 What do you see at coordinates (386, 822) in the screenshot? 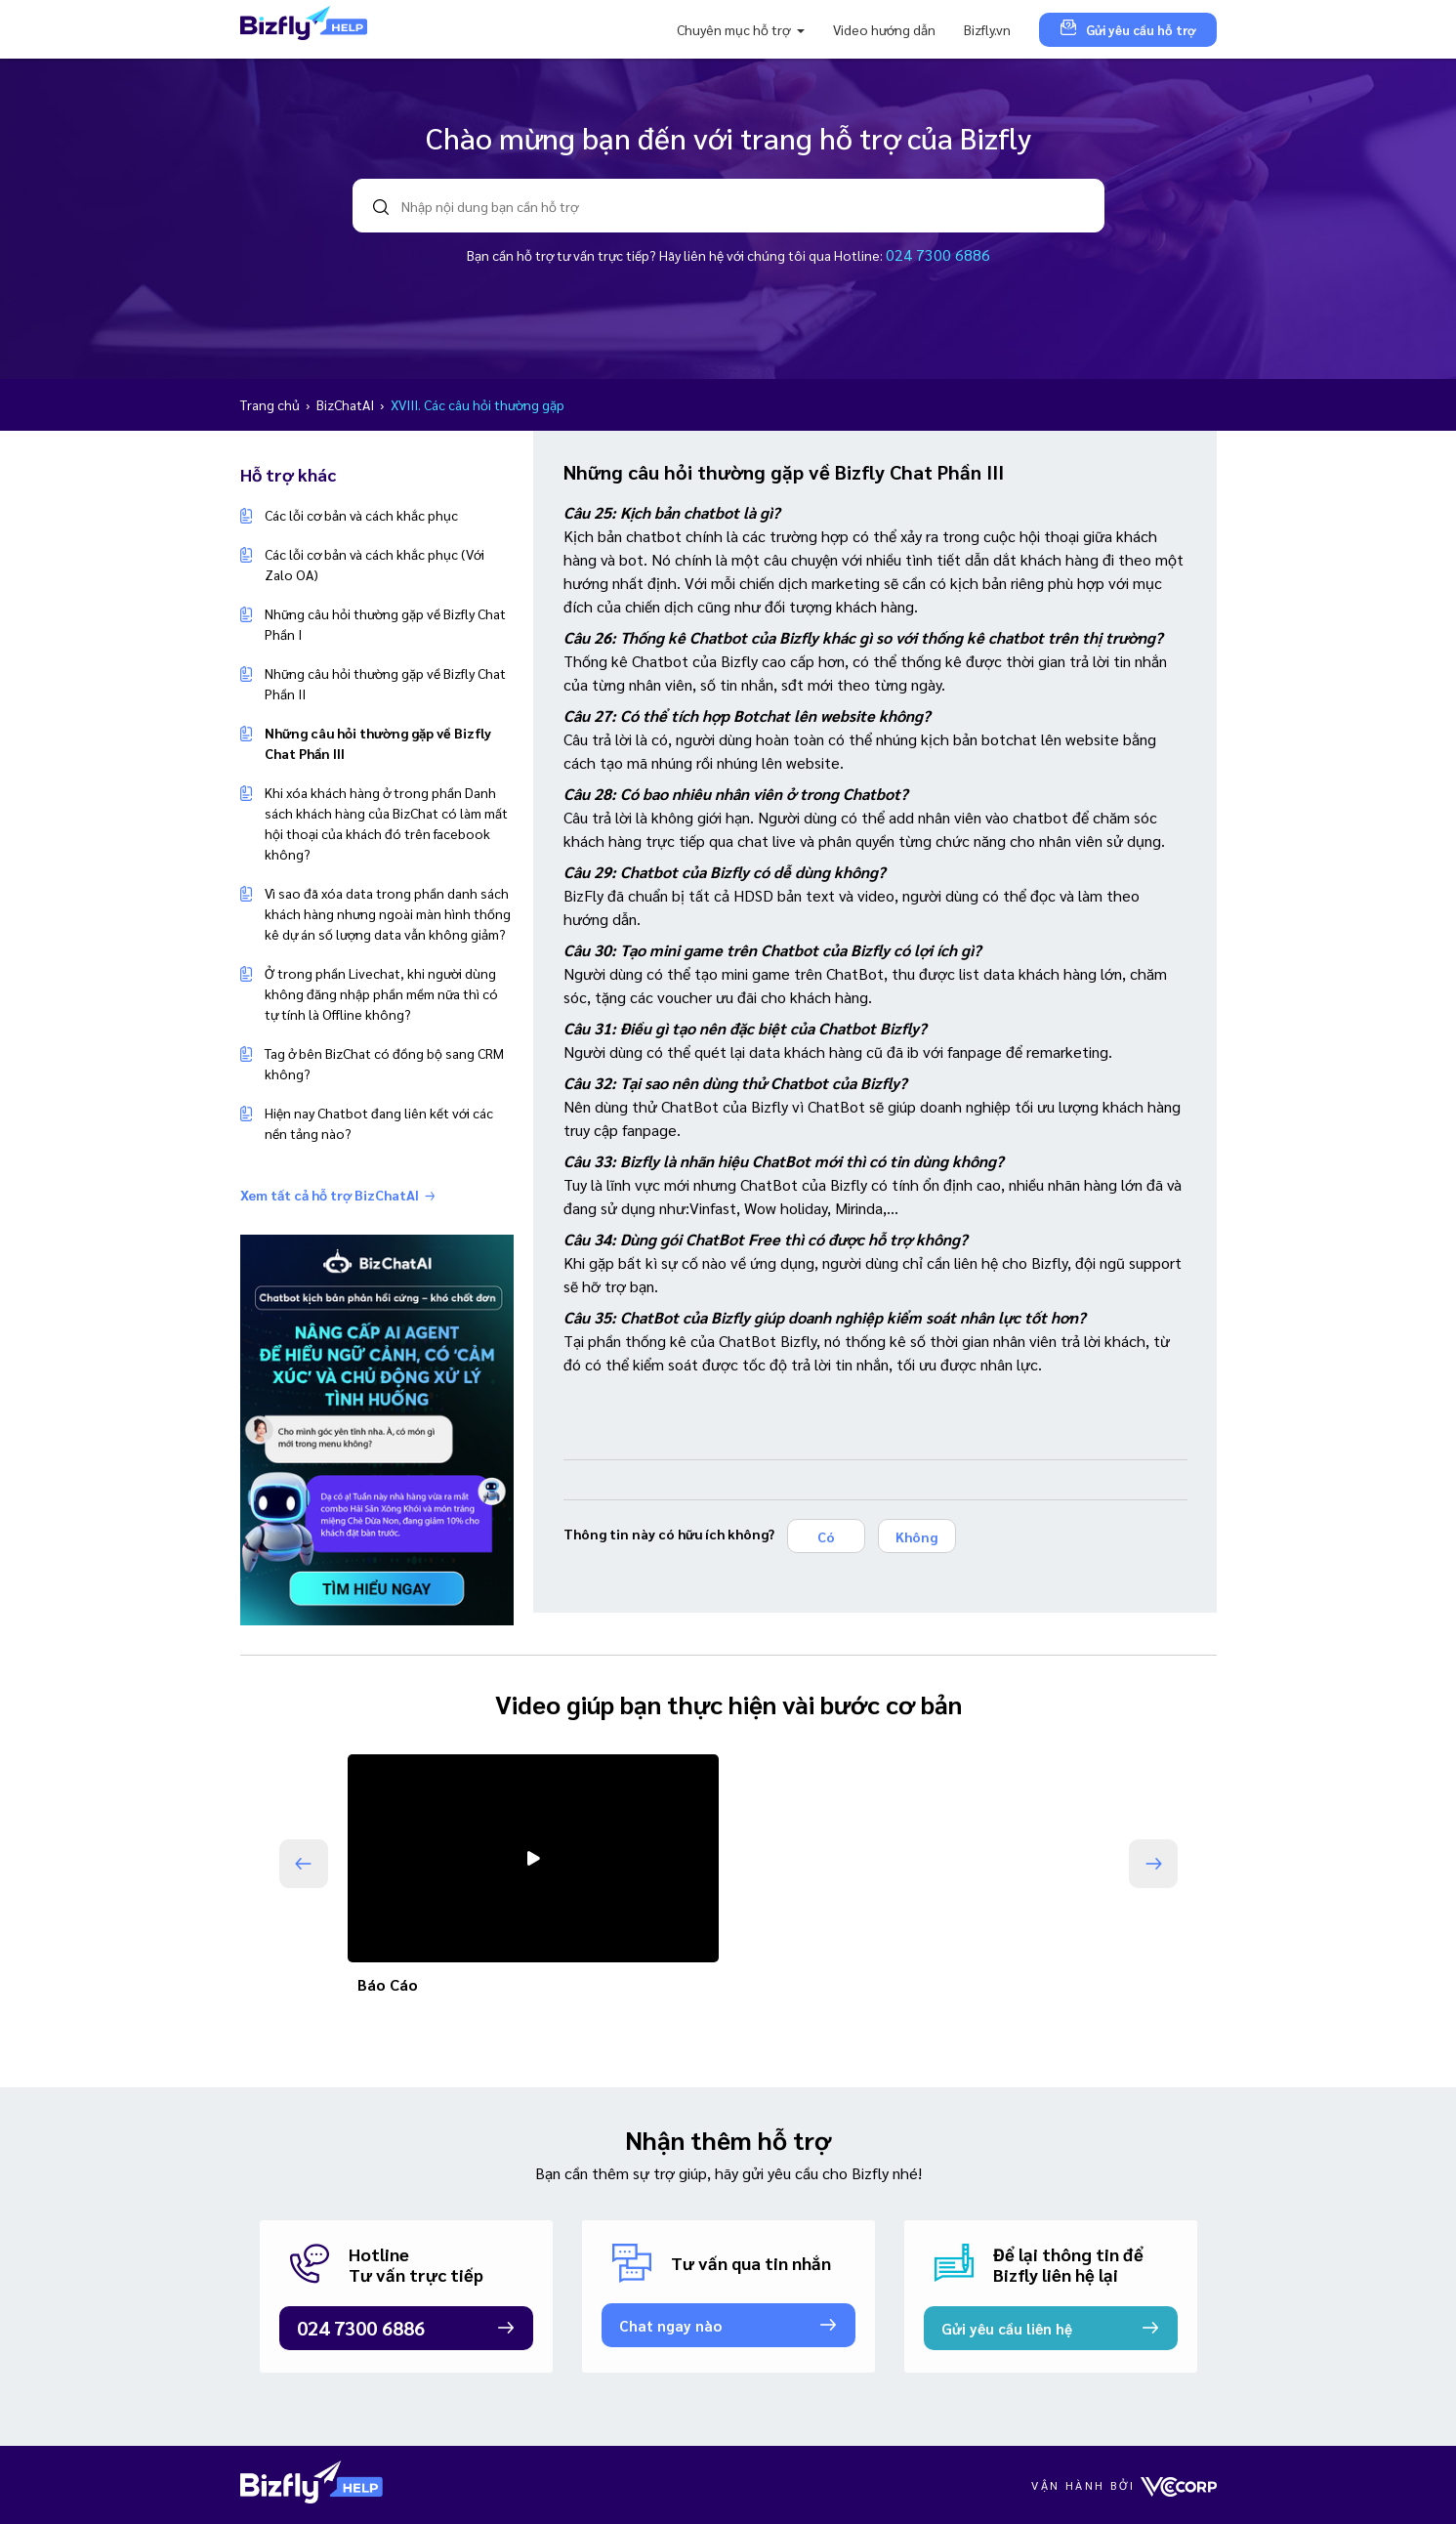
I see `Khi xóa khách hàng ở trong phần Danh sách khách hàng của BizChat có làm mất hội thoại của khách đó trên facebook không?` at bounding box center [386, 822].